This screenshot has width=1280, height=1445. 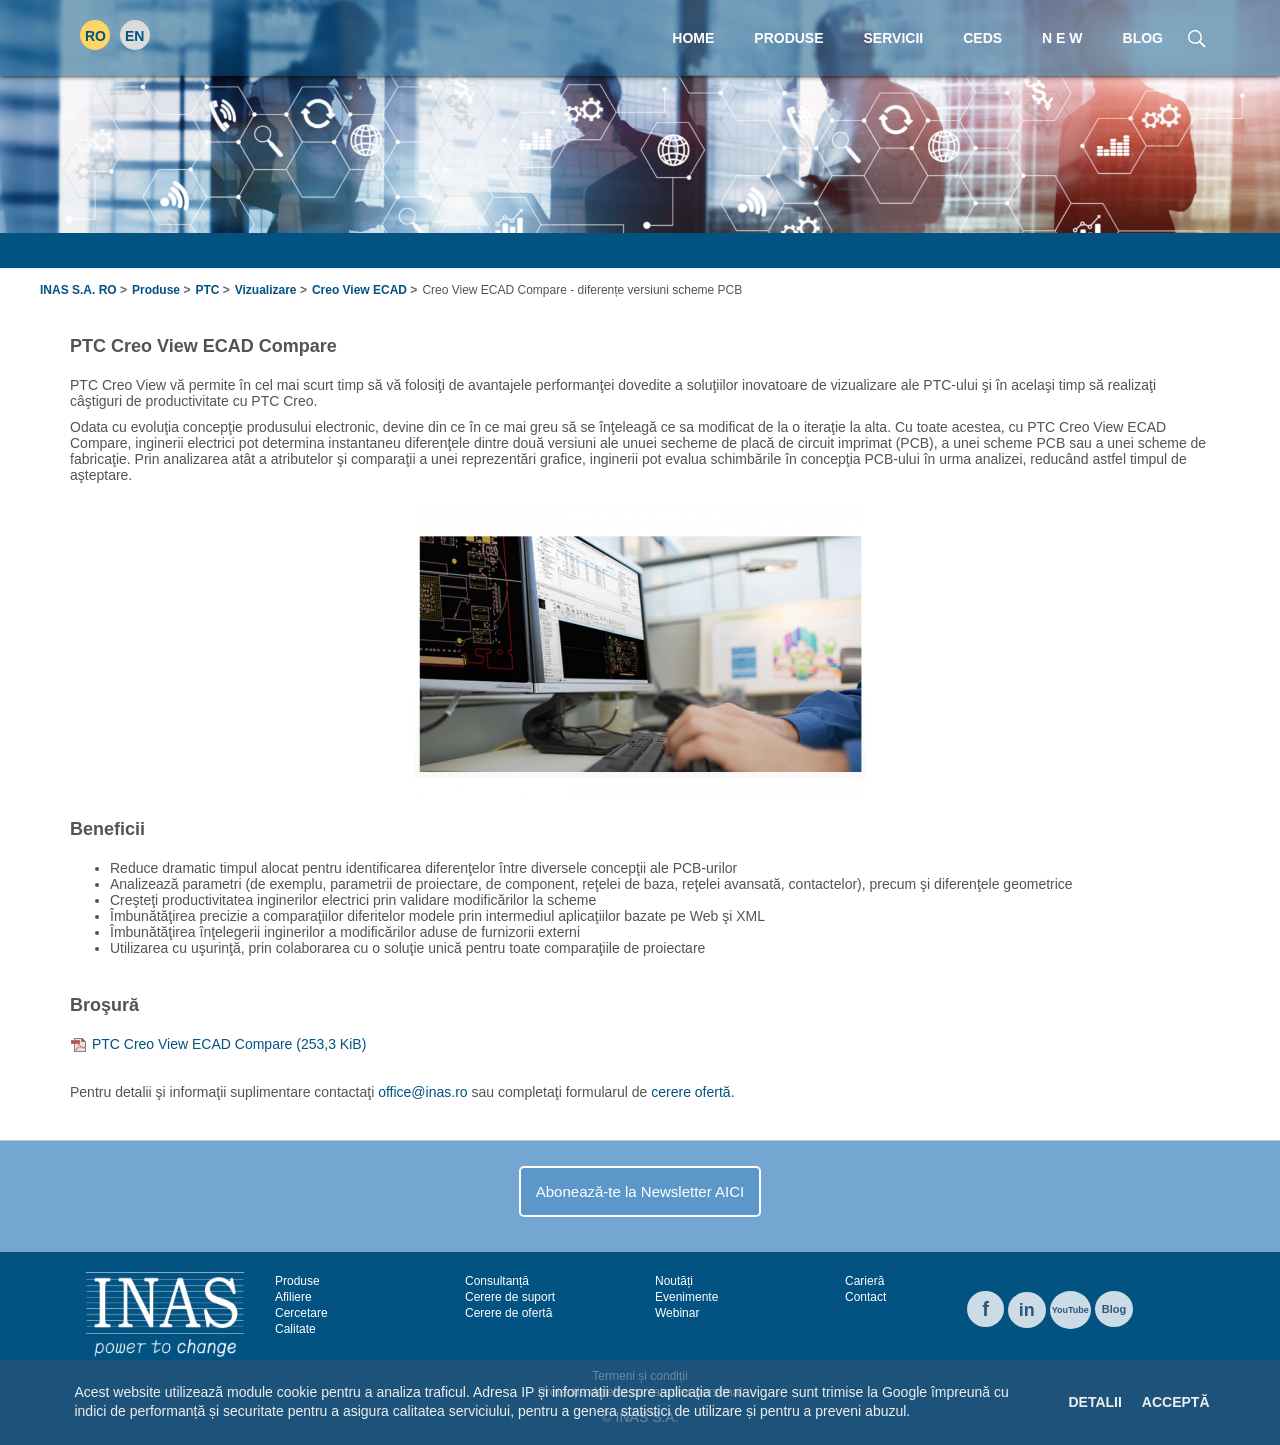 What do you see at coordinates (894, 38) in the screenshot?
I see `Servicii [menuitem]` at bounding box center [894, 38].